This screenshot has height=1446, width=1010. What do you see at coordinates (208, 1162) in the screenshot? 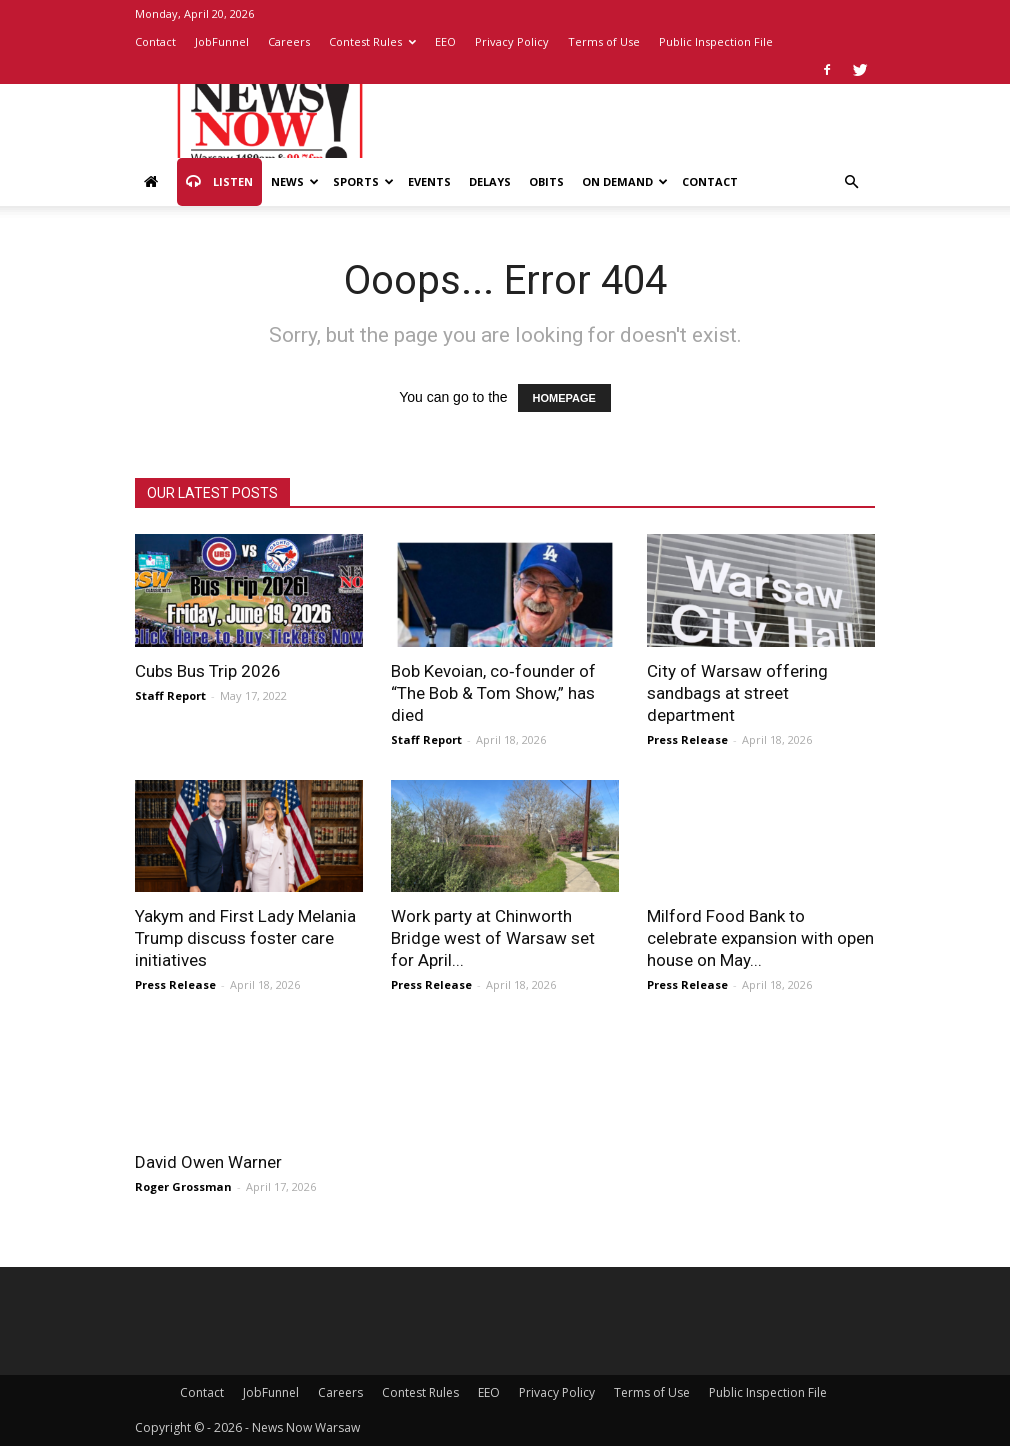
I see `David Owen Warner` at bounding box center [208, 1162].